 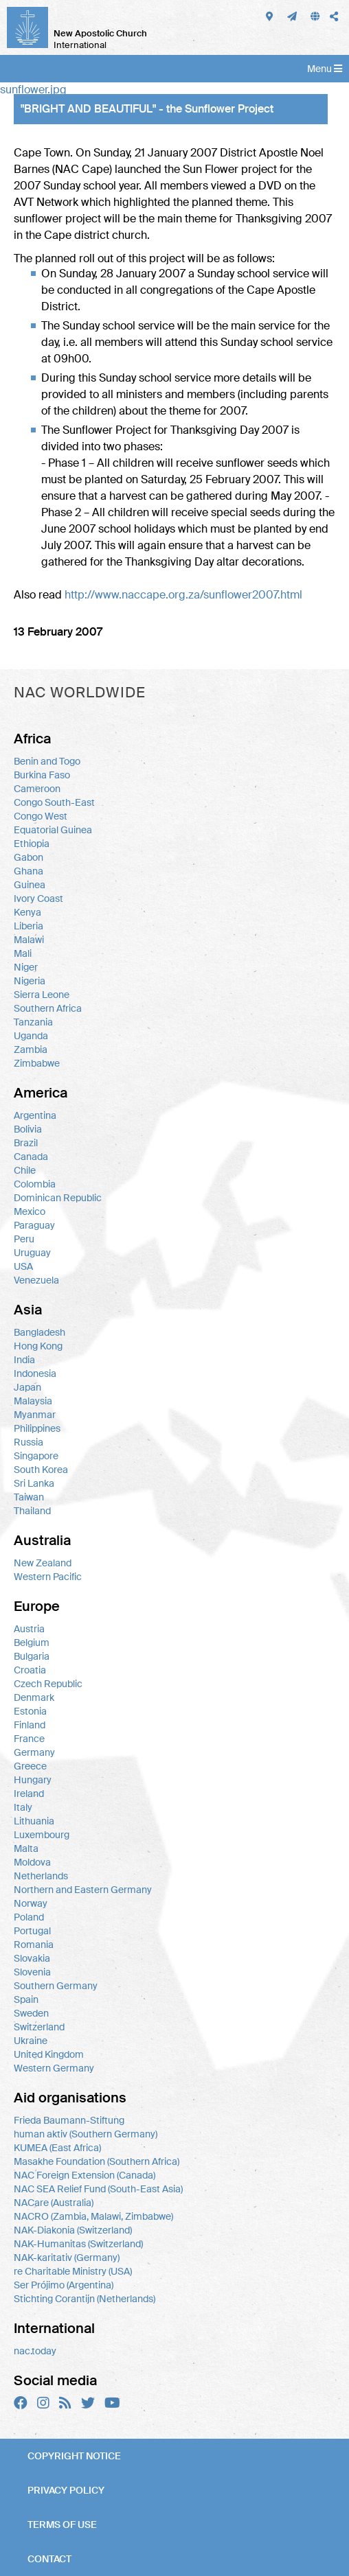 I want to click on Niger, so click(x=26, y=967).